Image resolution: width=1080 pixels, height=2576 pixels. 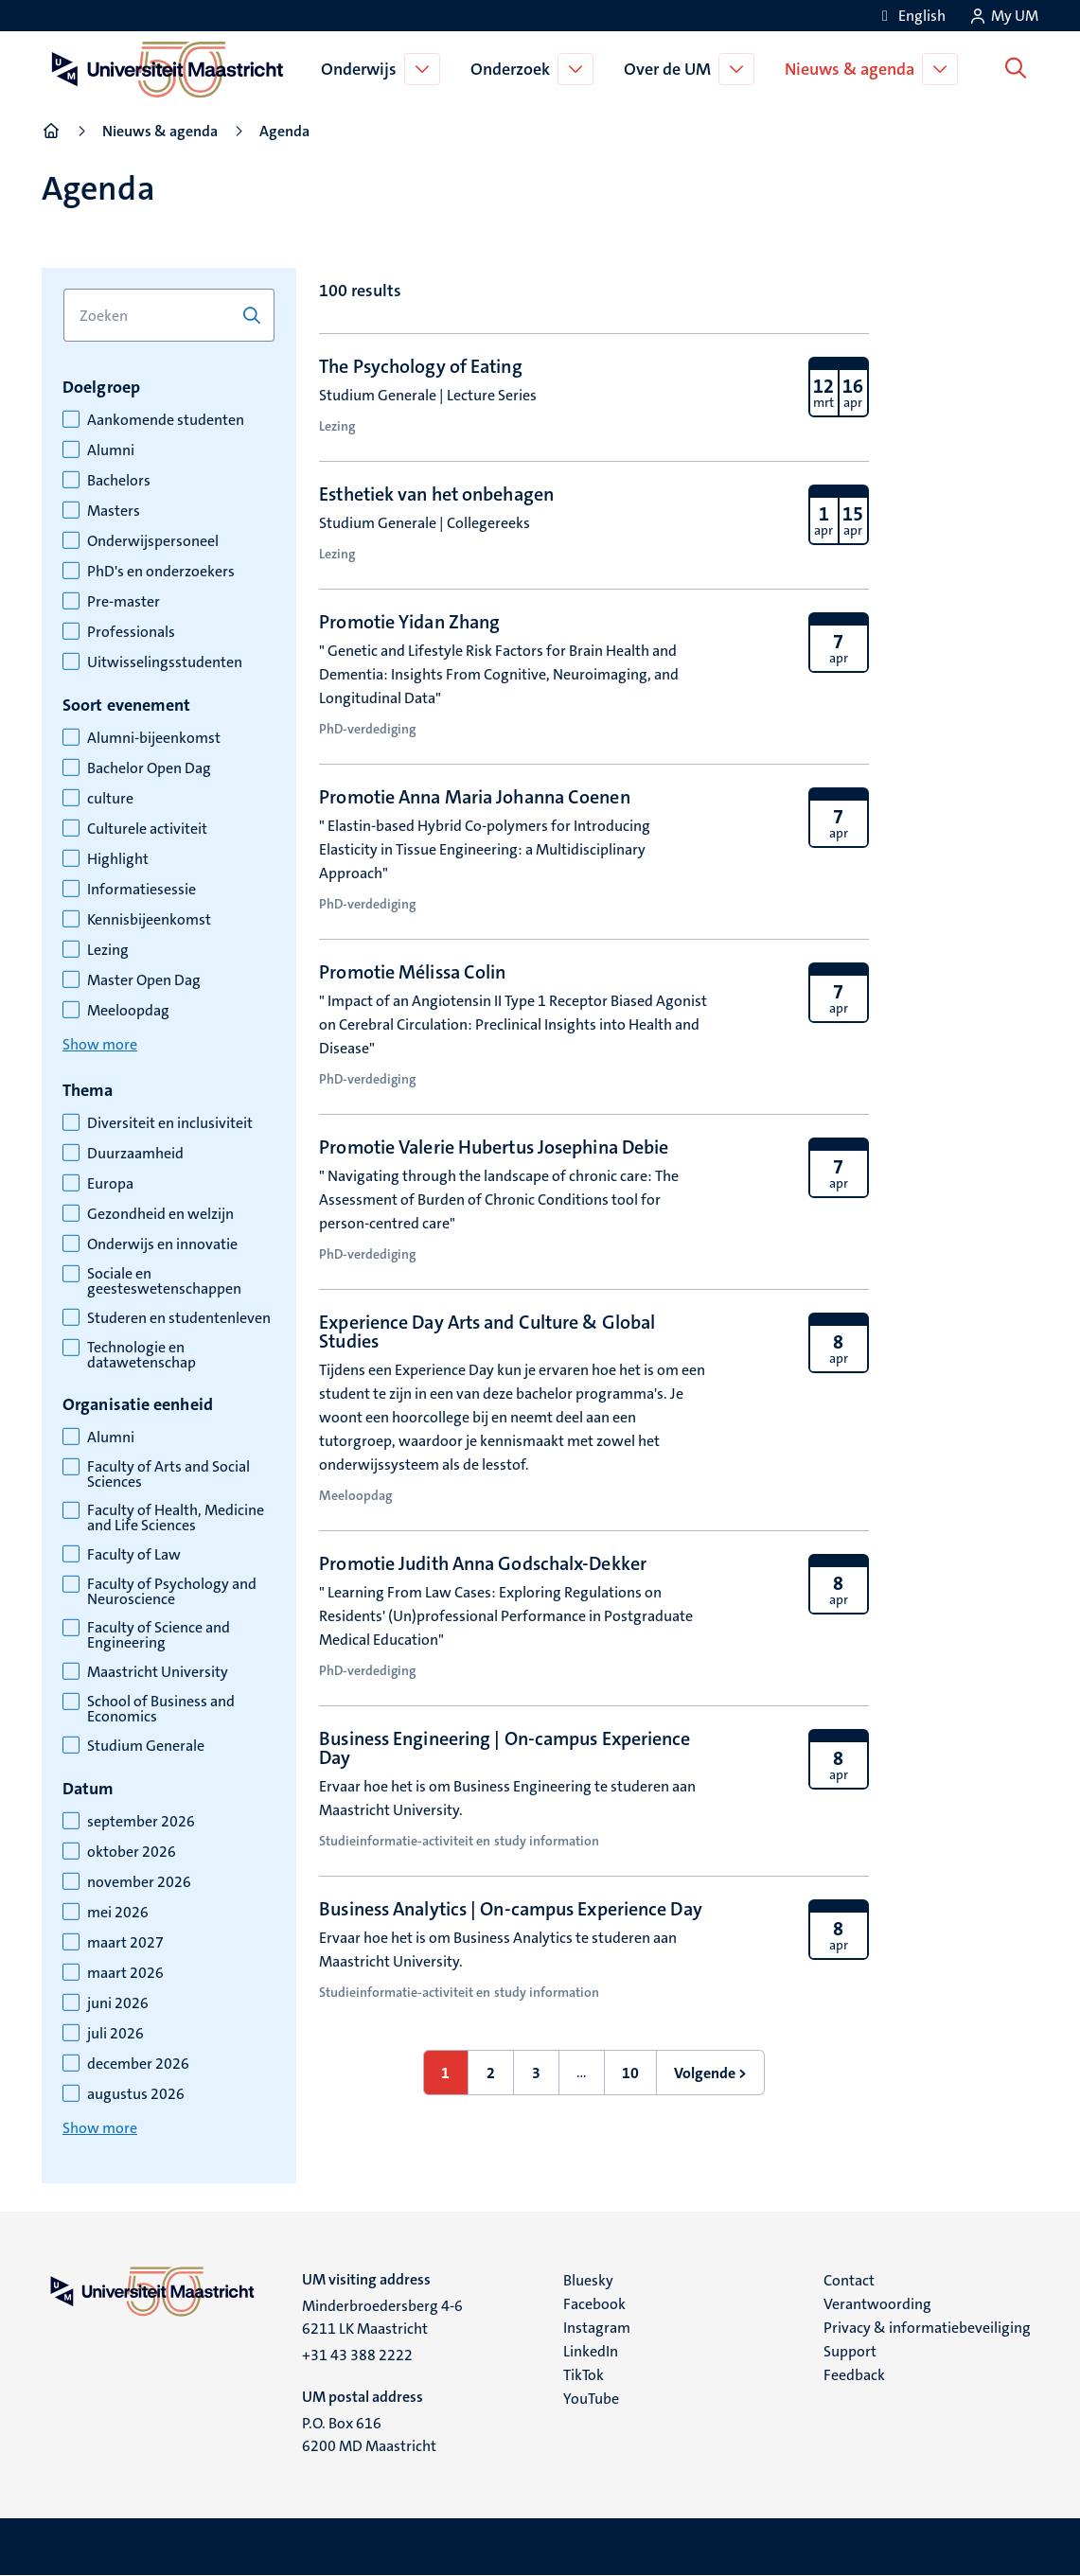 I want to click on +31 43 388 2222, so click(x=357, y=2355).